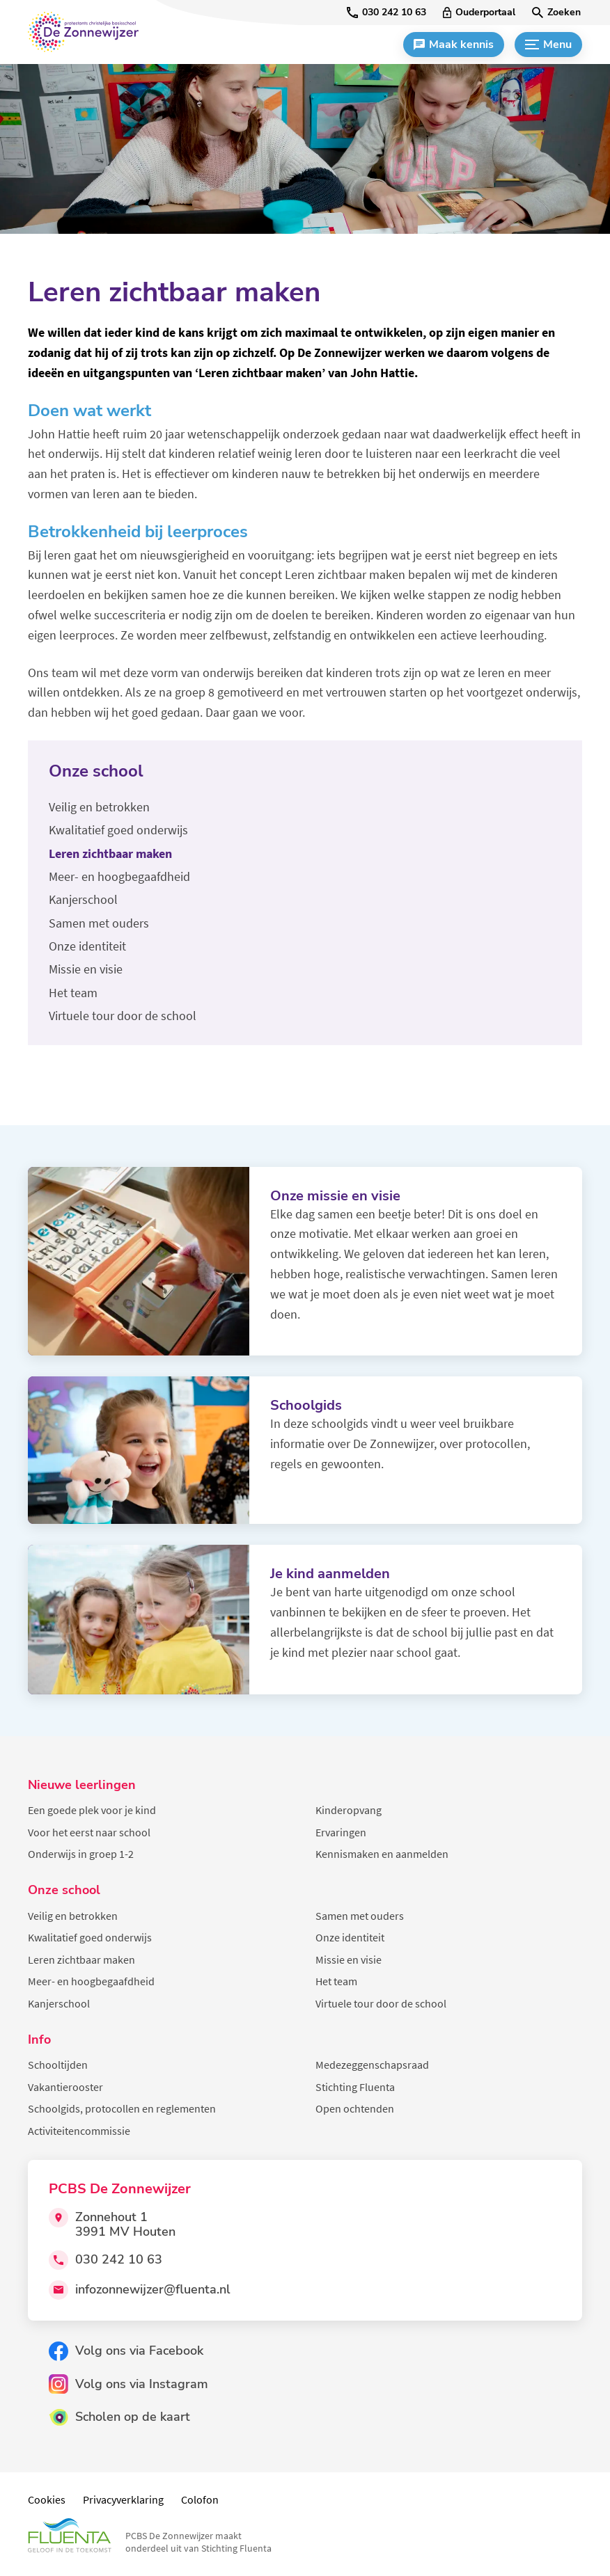  What do you see at coordinates (46, 2499) in the screenshot?
I see `Cookies` at bounding box center [46, 2499].